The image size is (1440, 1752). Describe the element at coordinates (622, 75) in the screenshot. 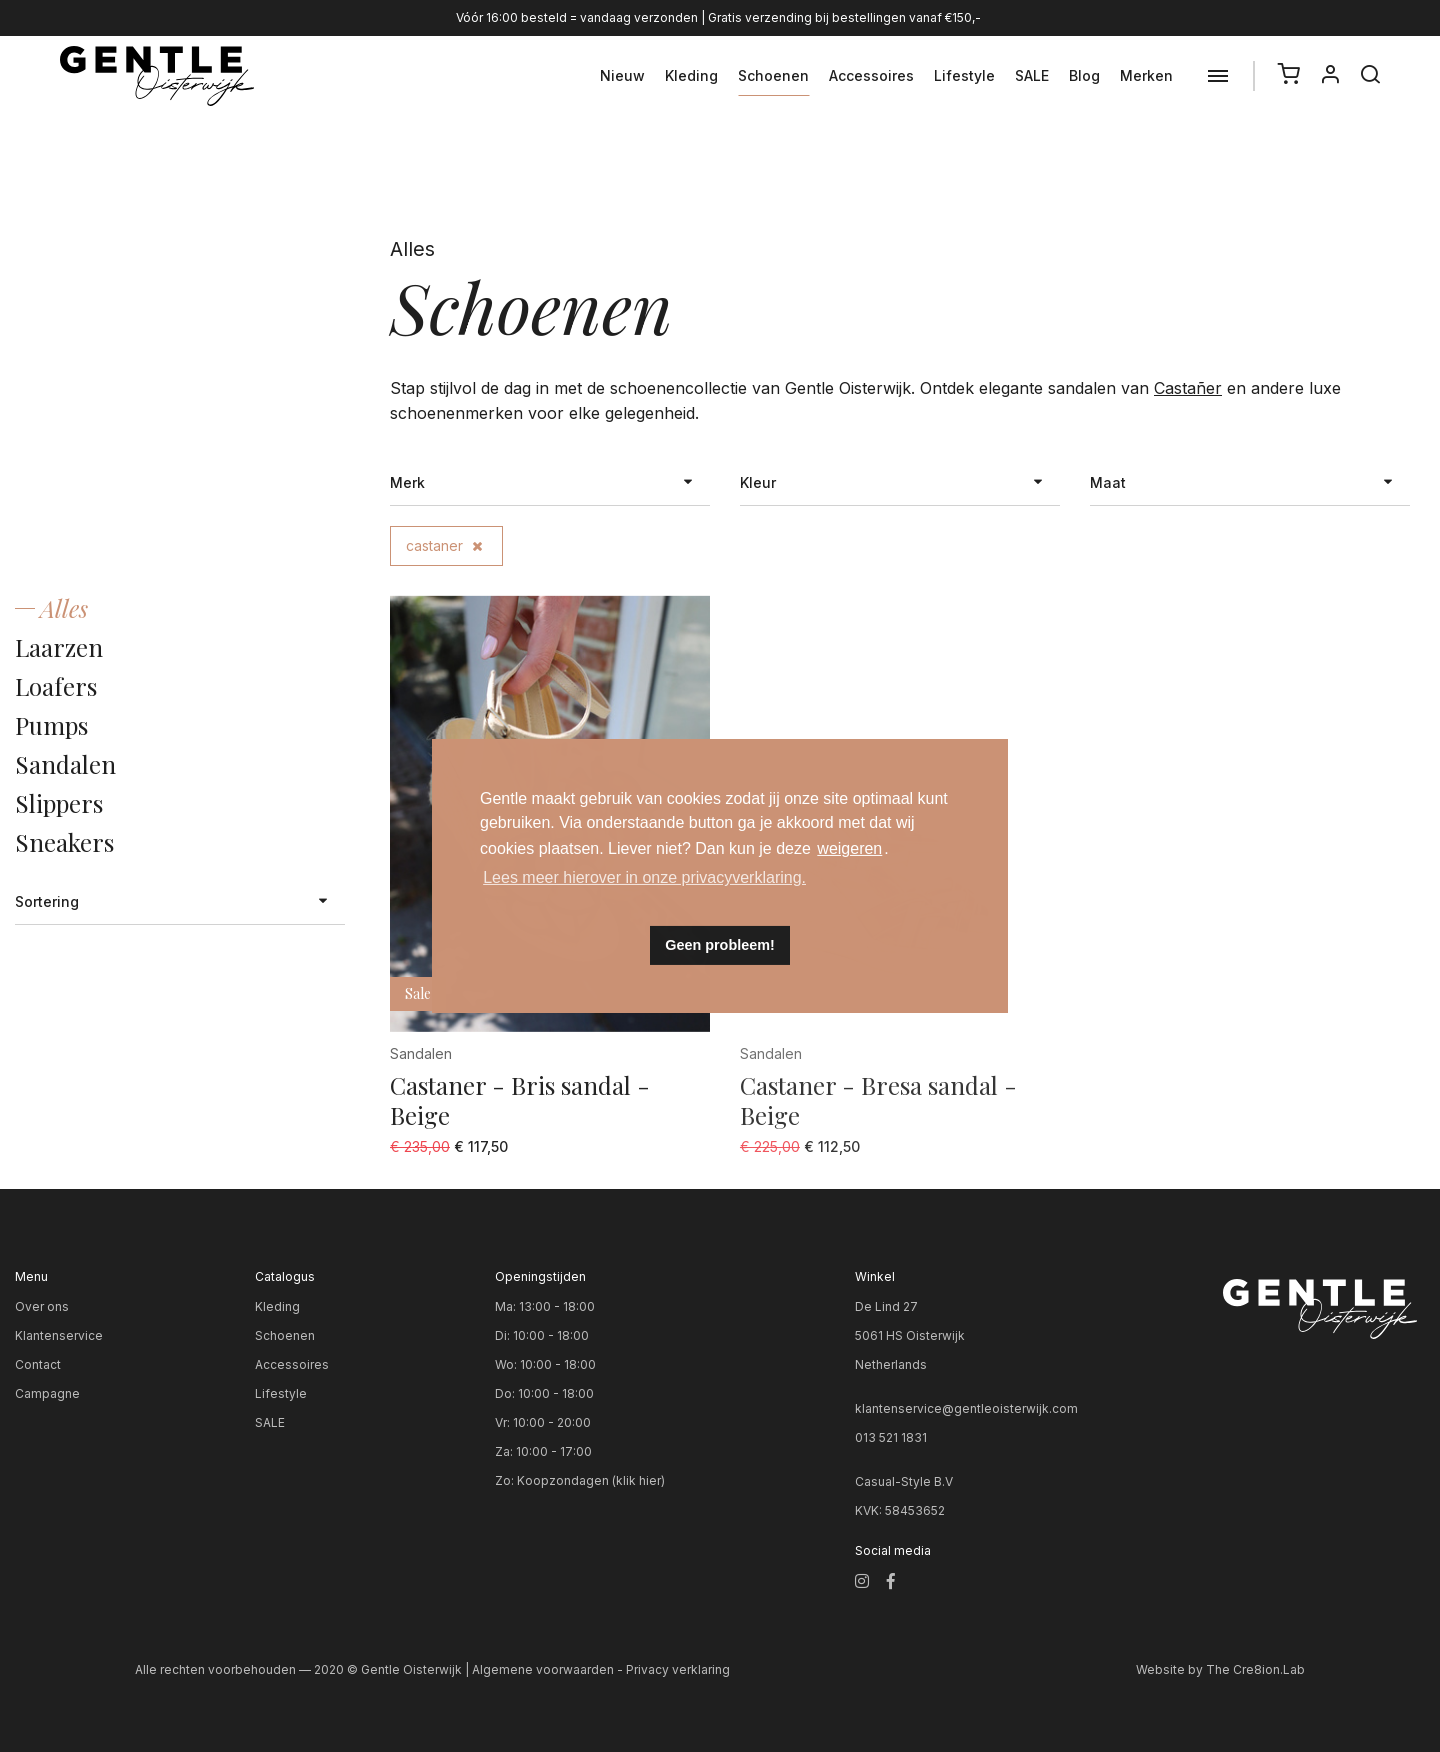

I see `Nieuw` at that location.